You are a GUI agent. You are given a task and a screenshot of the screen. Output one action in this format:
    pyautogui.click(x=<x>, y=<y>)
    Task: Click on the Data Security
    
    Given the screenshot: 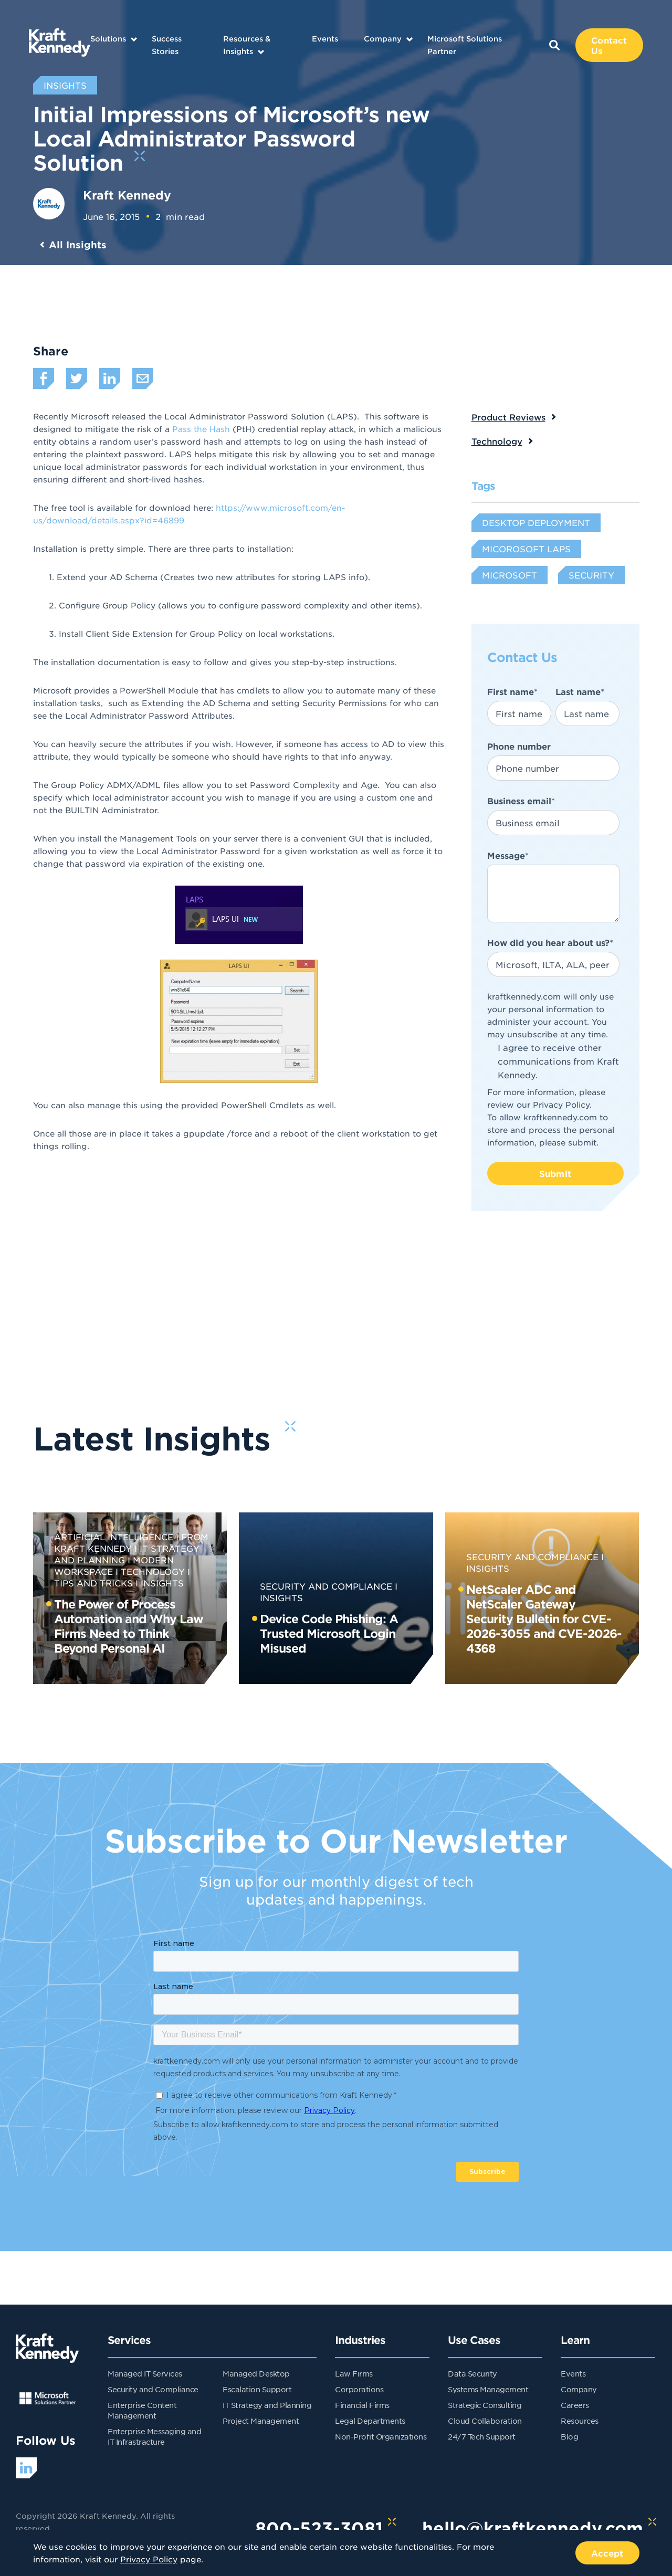 What is the action you would take?
    pyautogui.click(x=472, y=2373)
    